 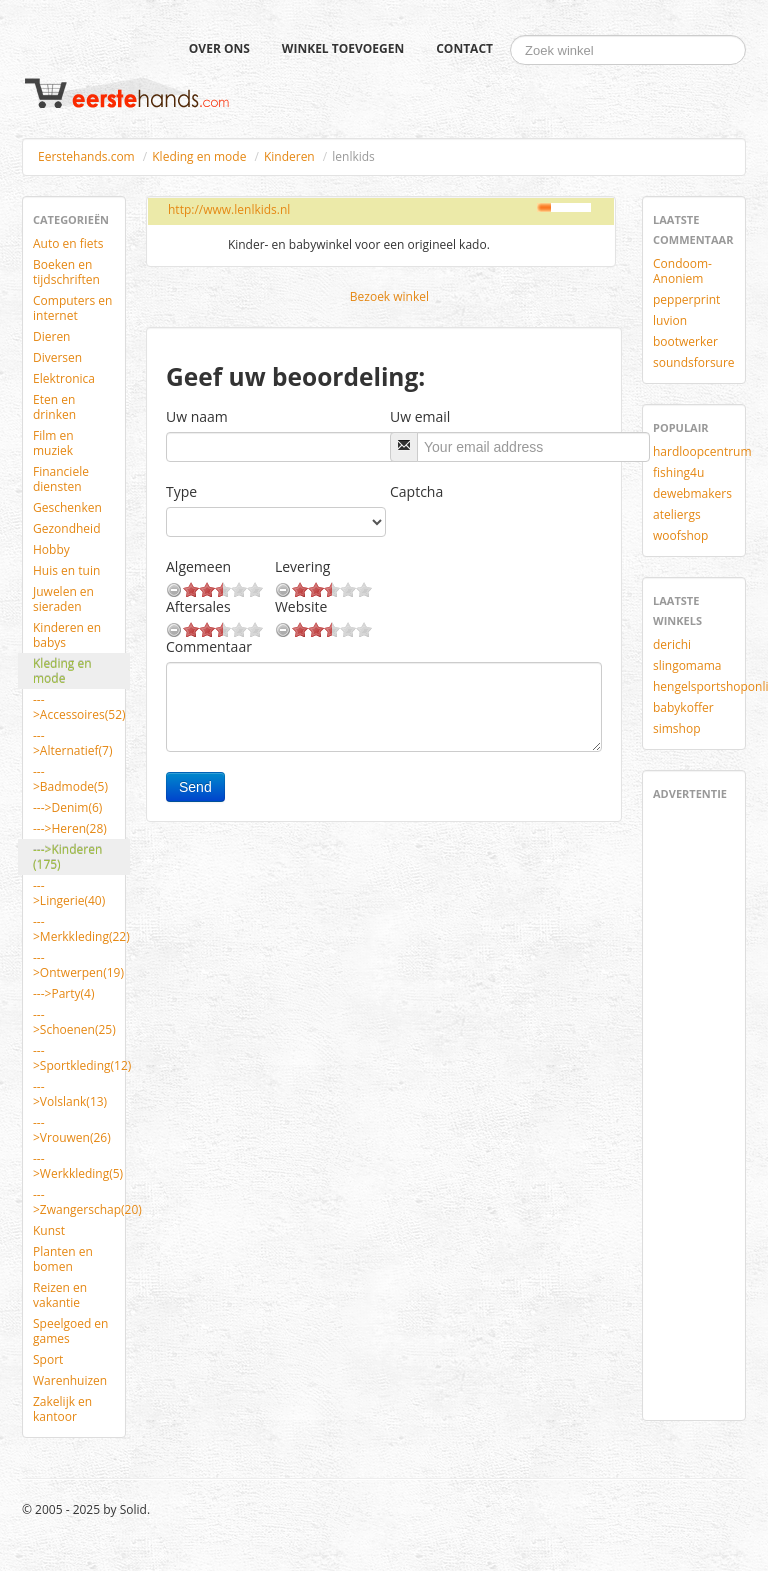 I want to click on ateliergs, so click(x=677, y=514).